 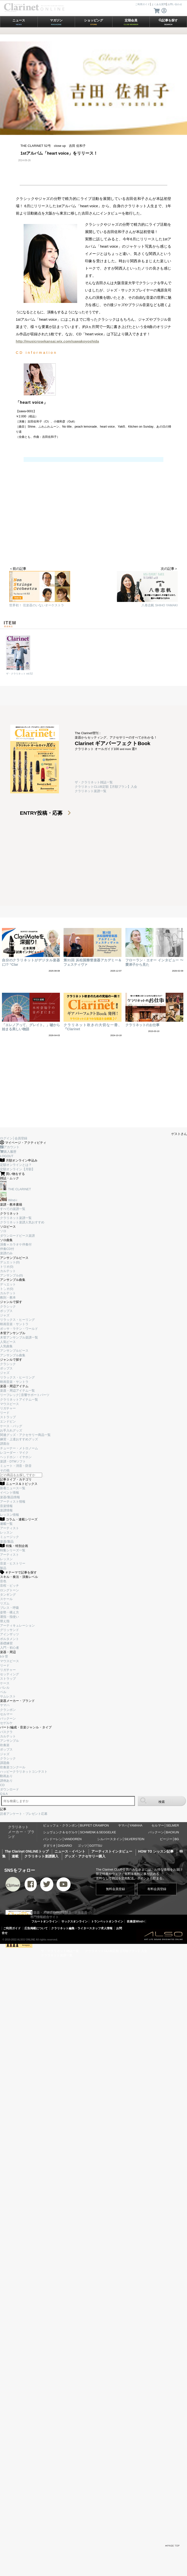 What do you see at coordinates (12, 1928) in the screenshot?
I see `ご利用ガイド` at bounding box center [12, 1928].